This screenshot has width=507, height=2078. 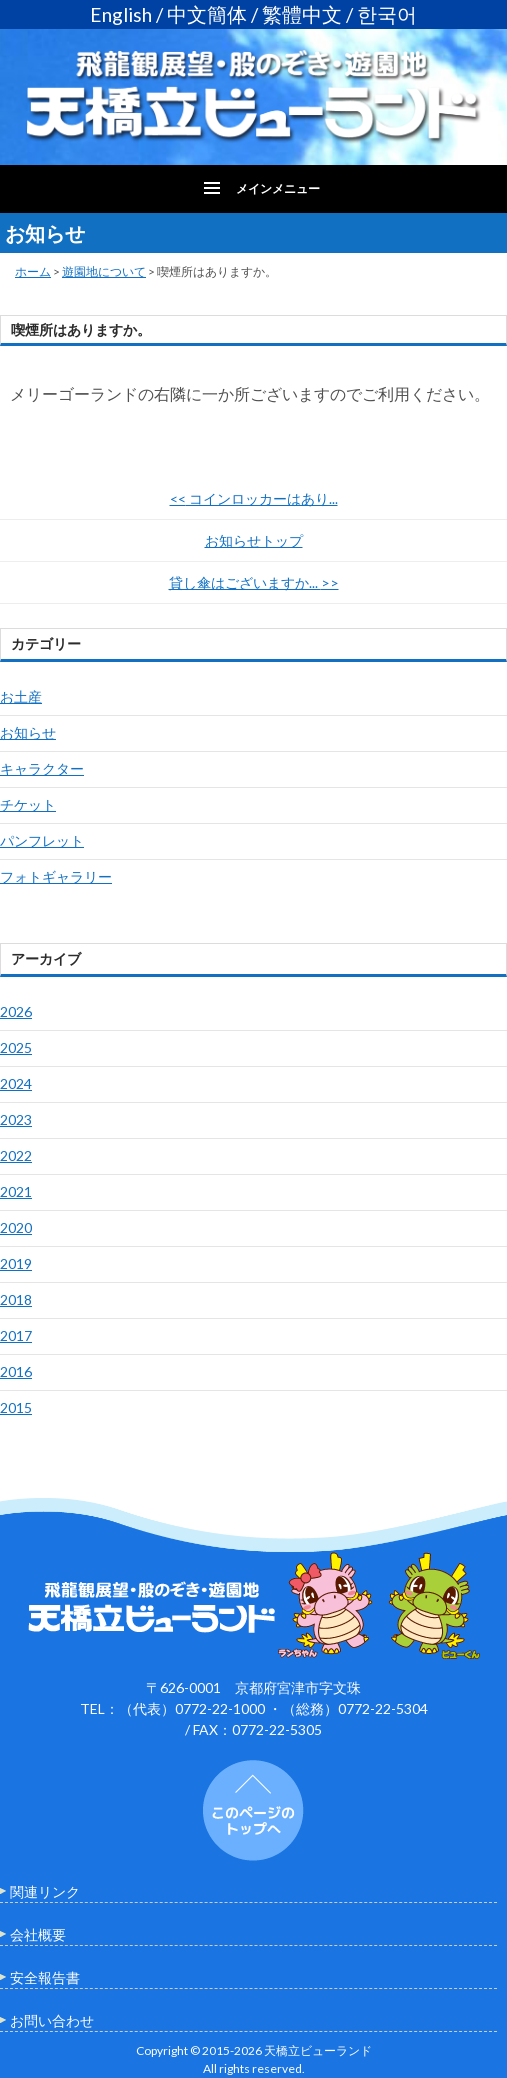 What do you see at coordinates (28, 804) in the screenshot?
I see `チケット` at bounding box center [28, 804].